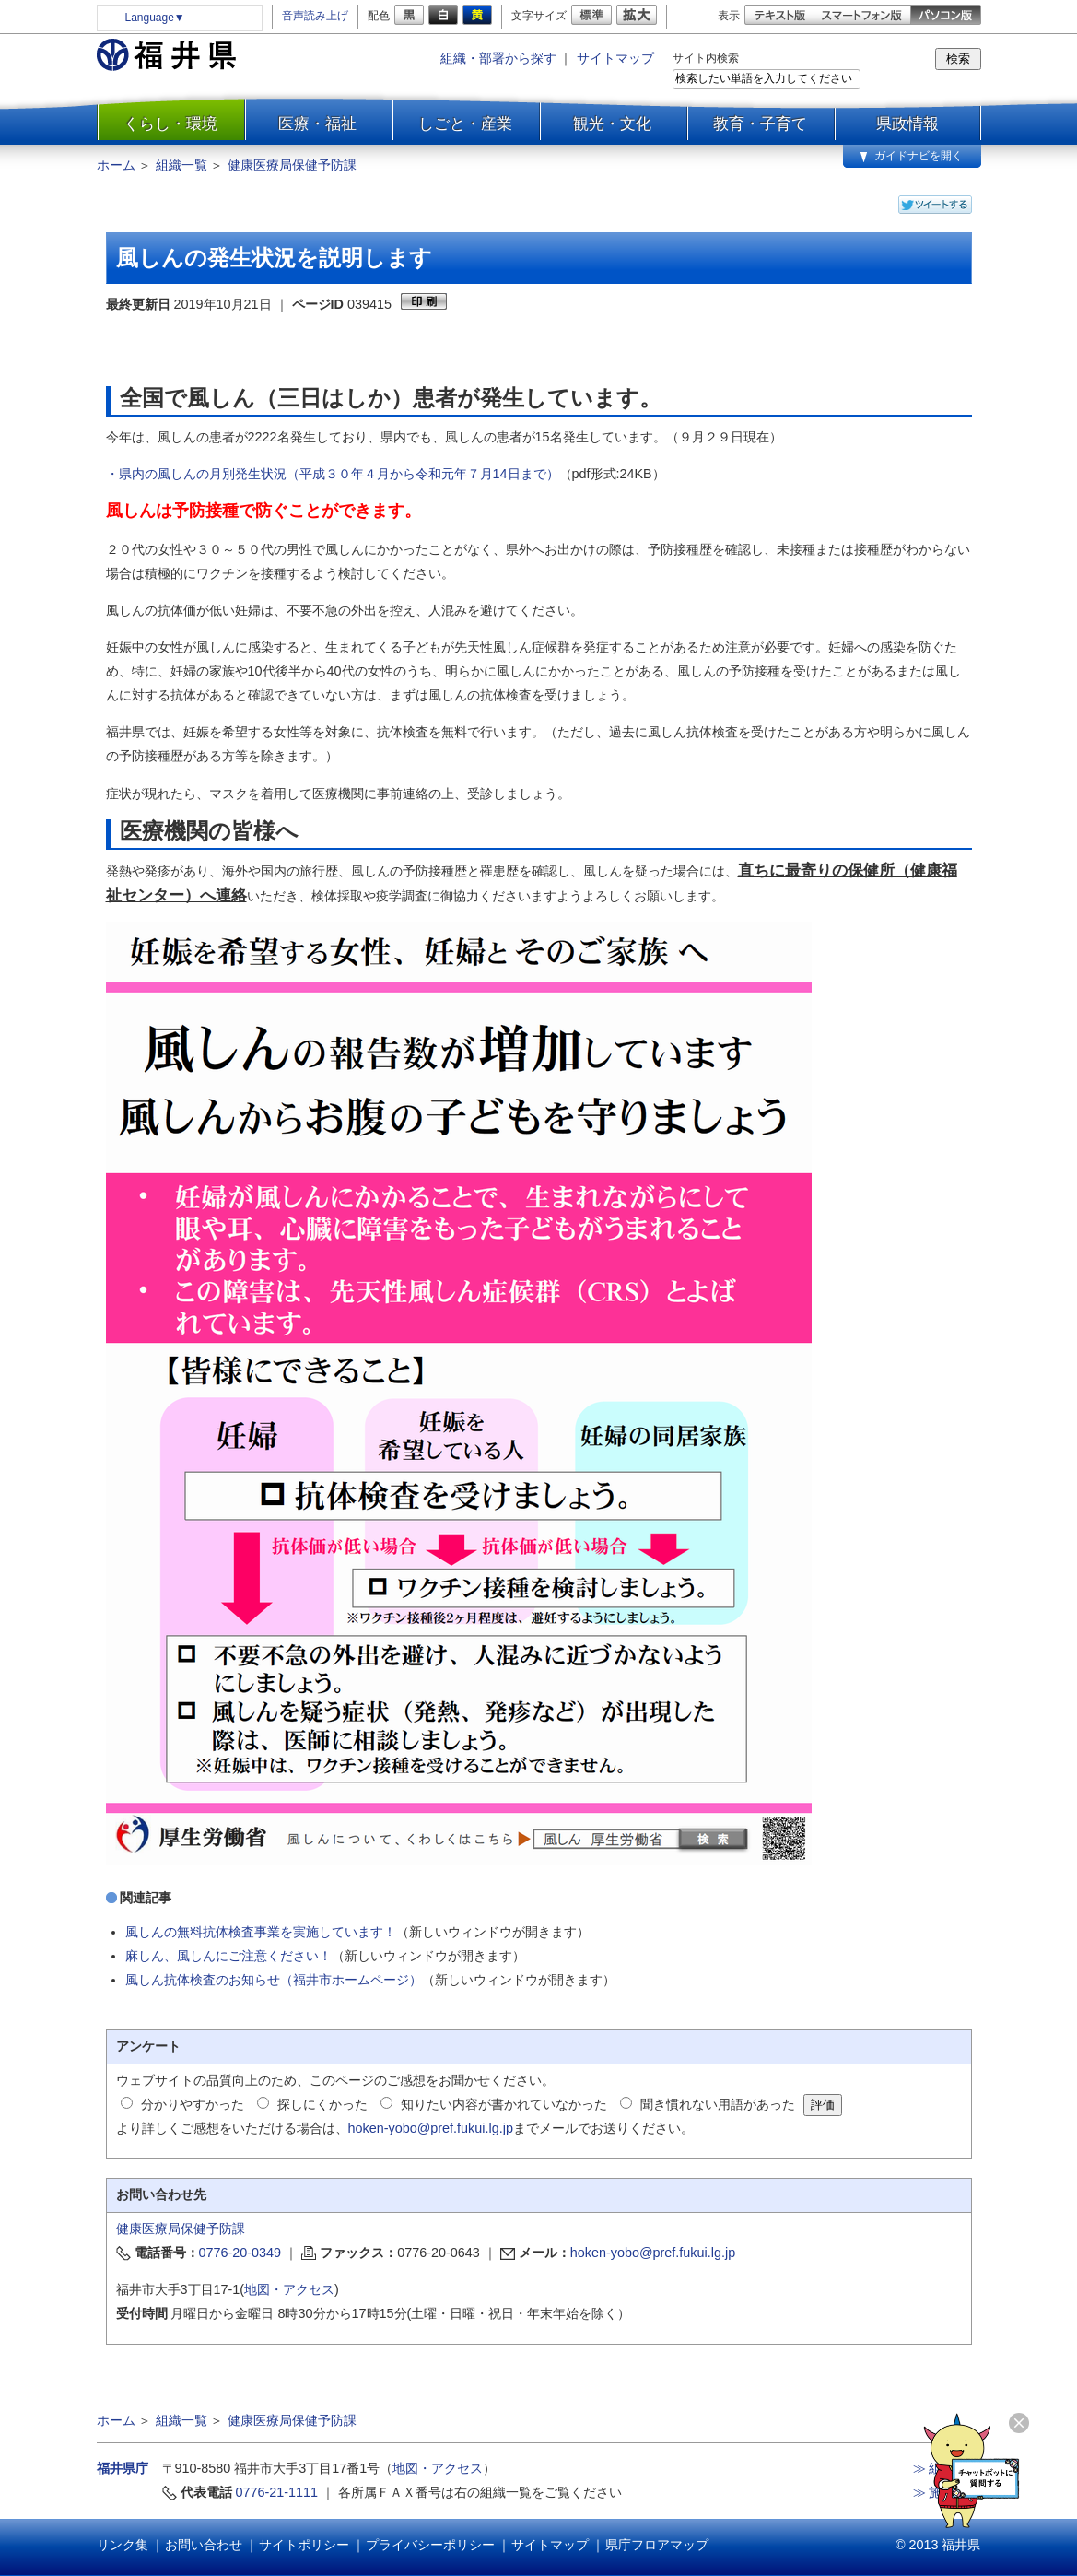 The height and width of the screenshot is (2576, 1077). Describe the element at coordinates (504, 2104) in the screenshot. I see `知りたい内容が書かれていなかった` at that location.